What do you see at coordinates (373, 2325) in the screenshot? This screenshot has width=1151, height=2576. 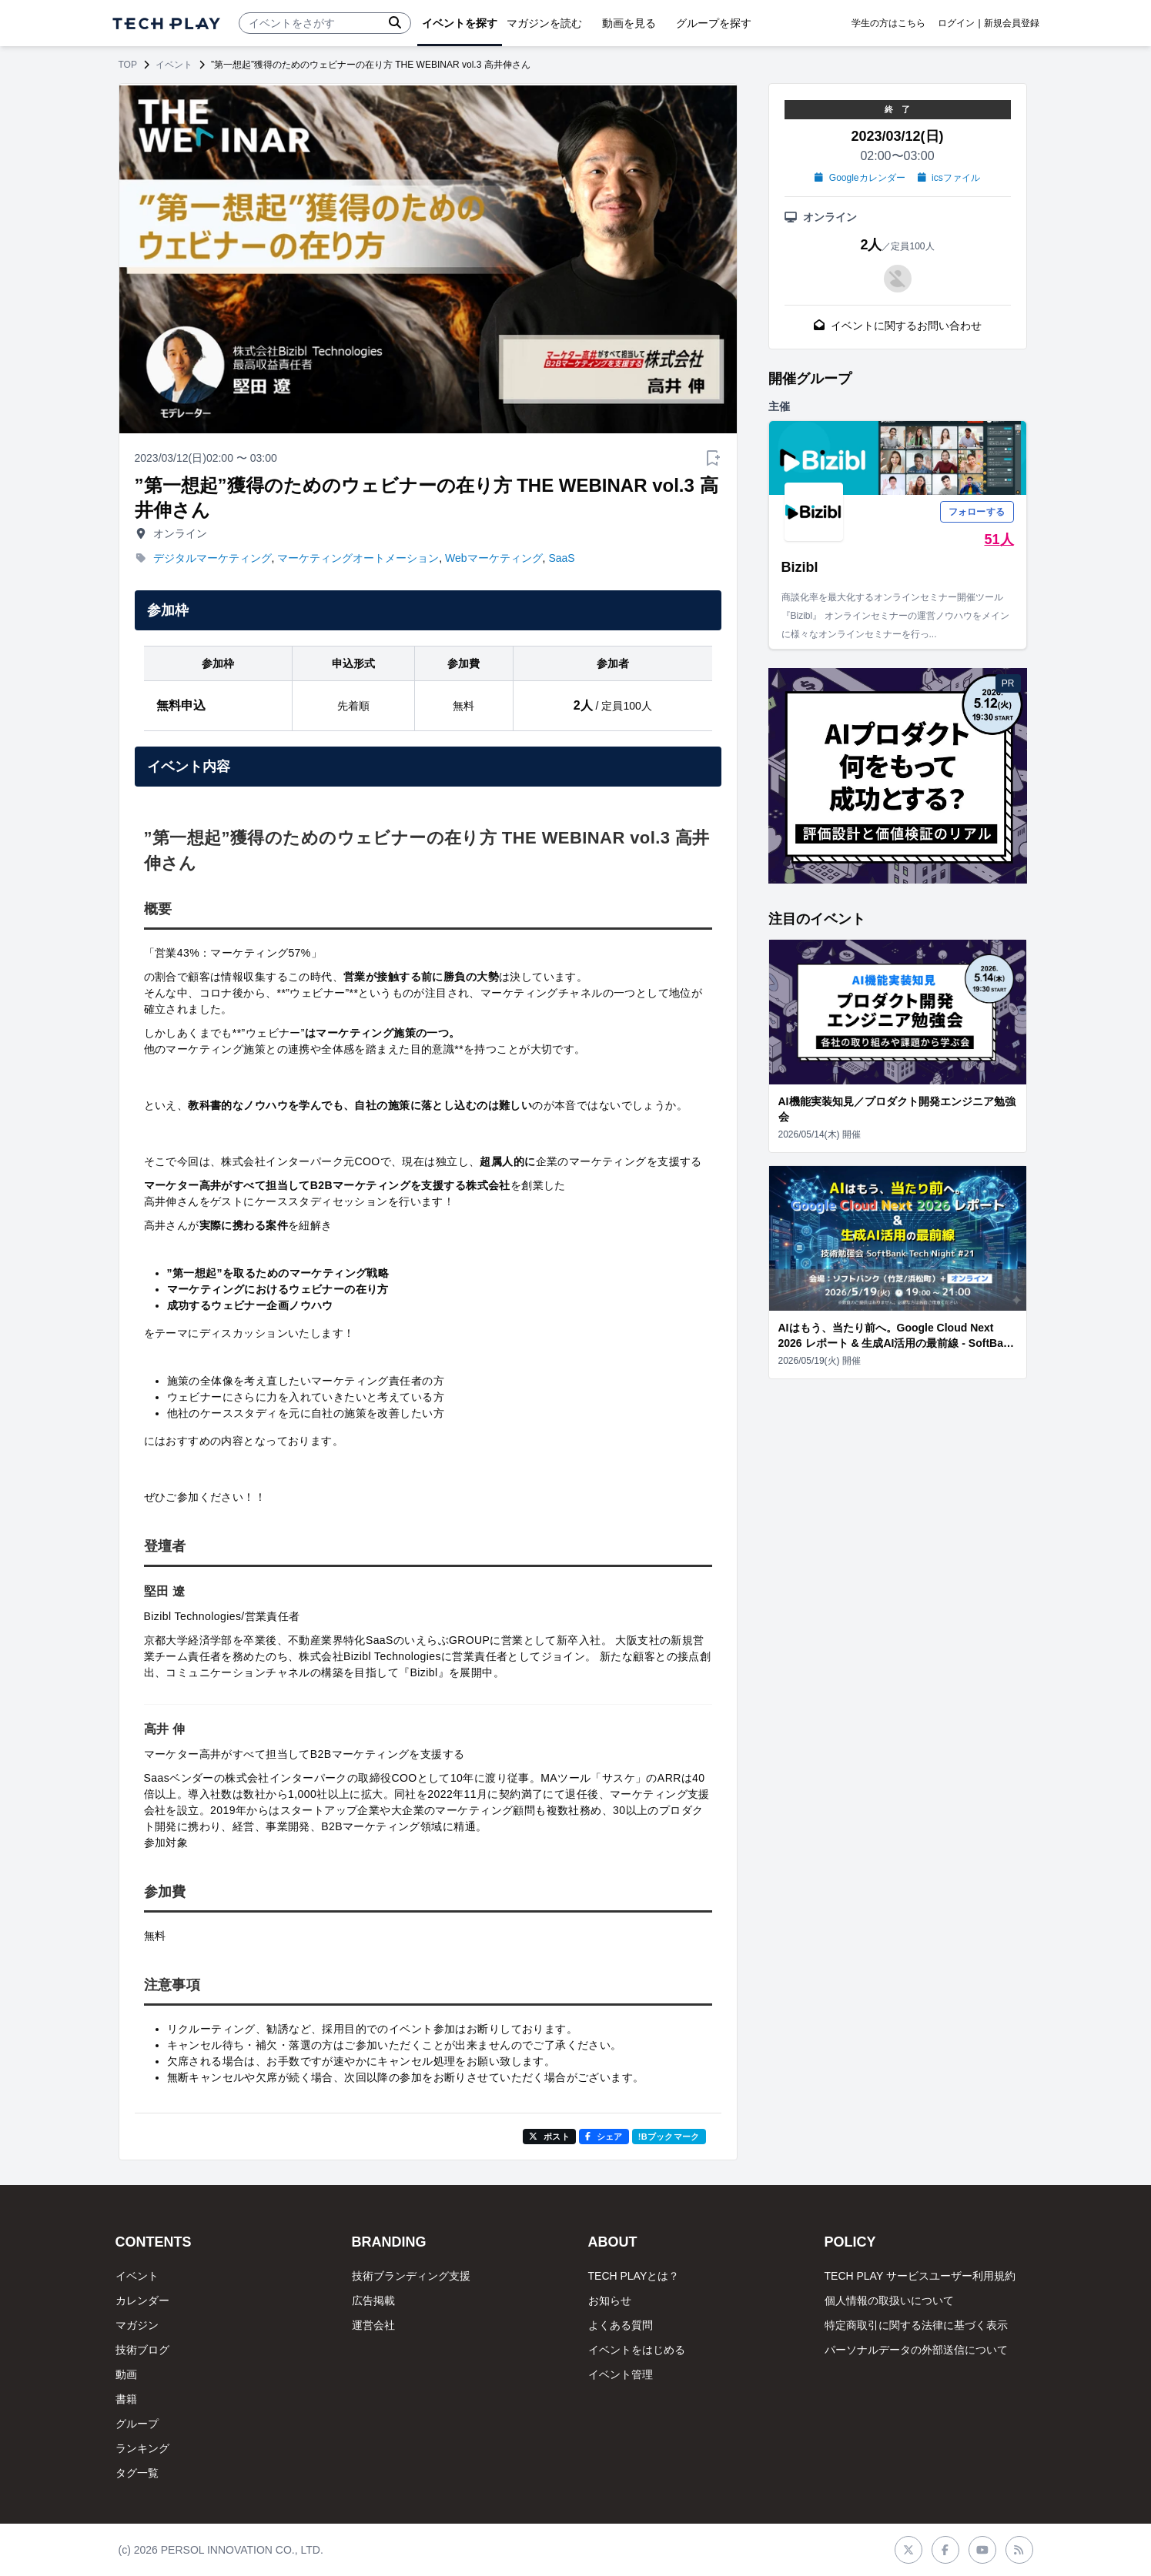 I see `運営会社` at bounding box center [373, 2325].